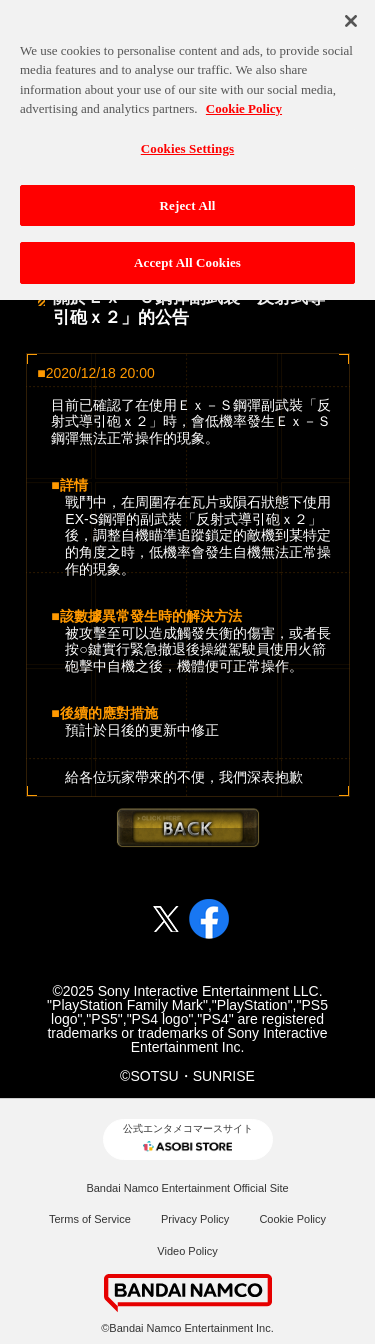  Describe the element at coordinates (195, 1219) in the screenshot. I see `Privacy Policy` at that location.